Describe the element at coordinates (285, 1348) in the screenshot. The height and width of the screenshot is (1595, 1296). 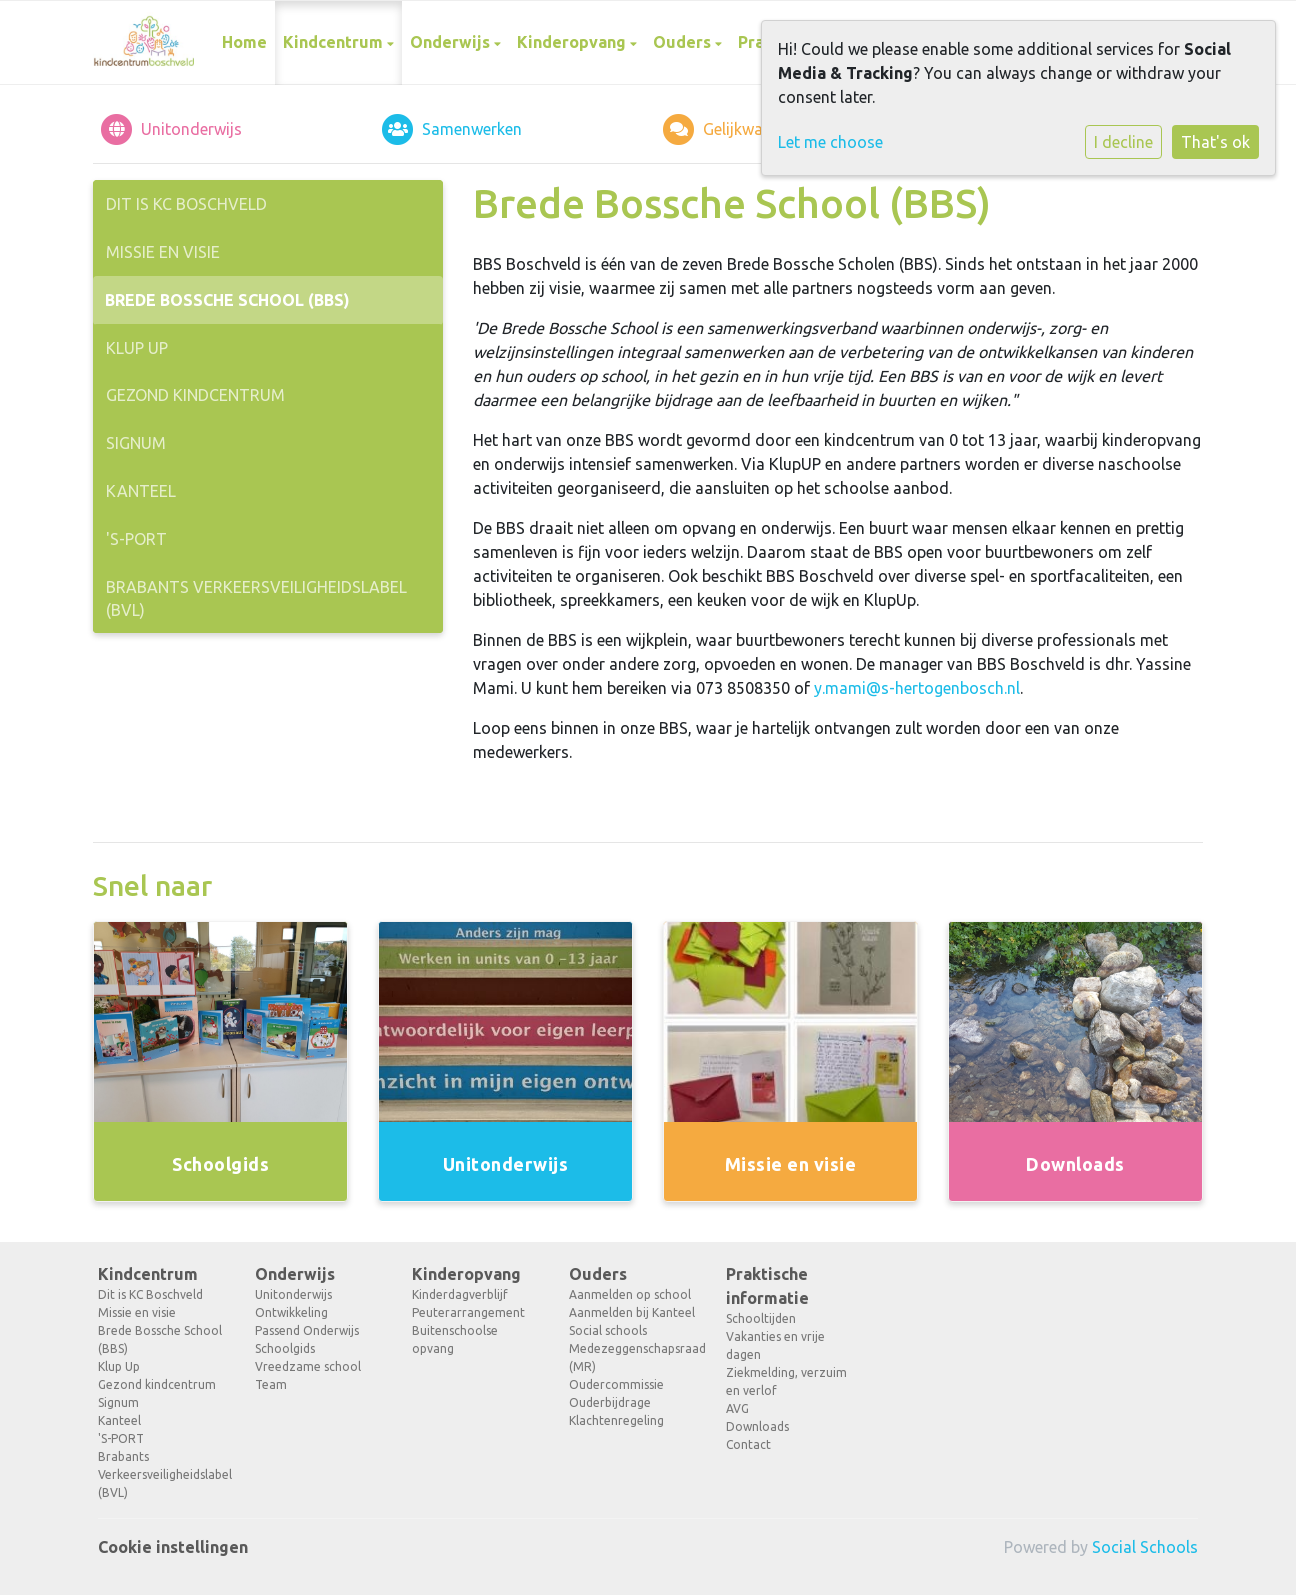
I see `Schoolgids` at that location.